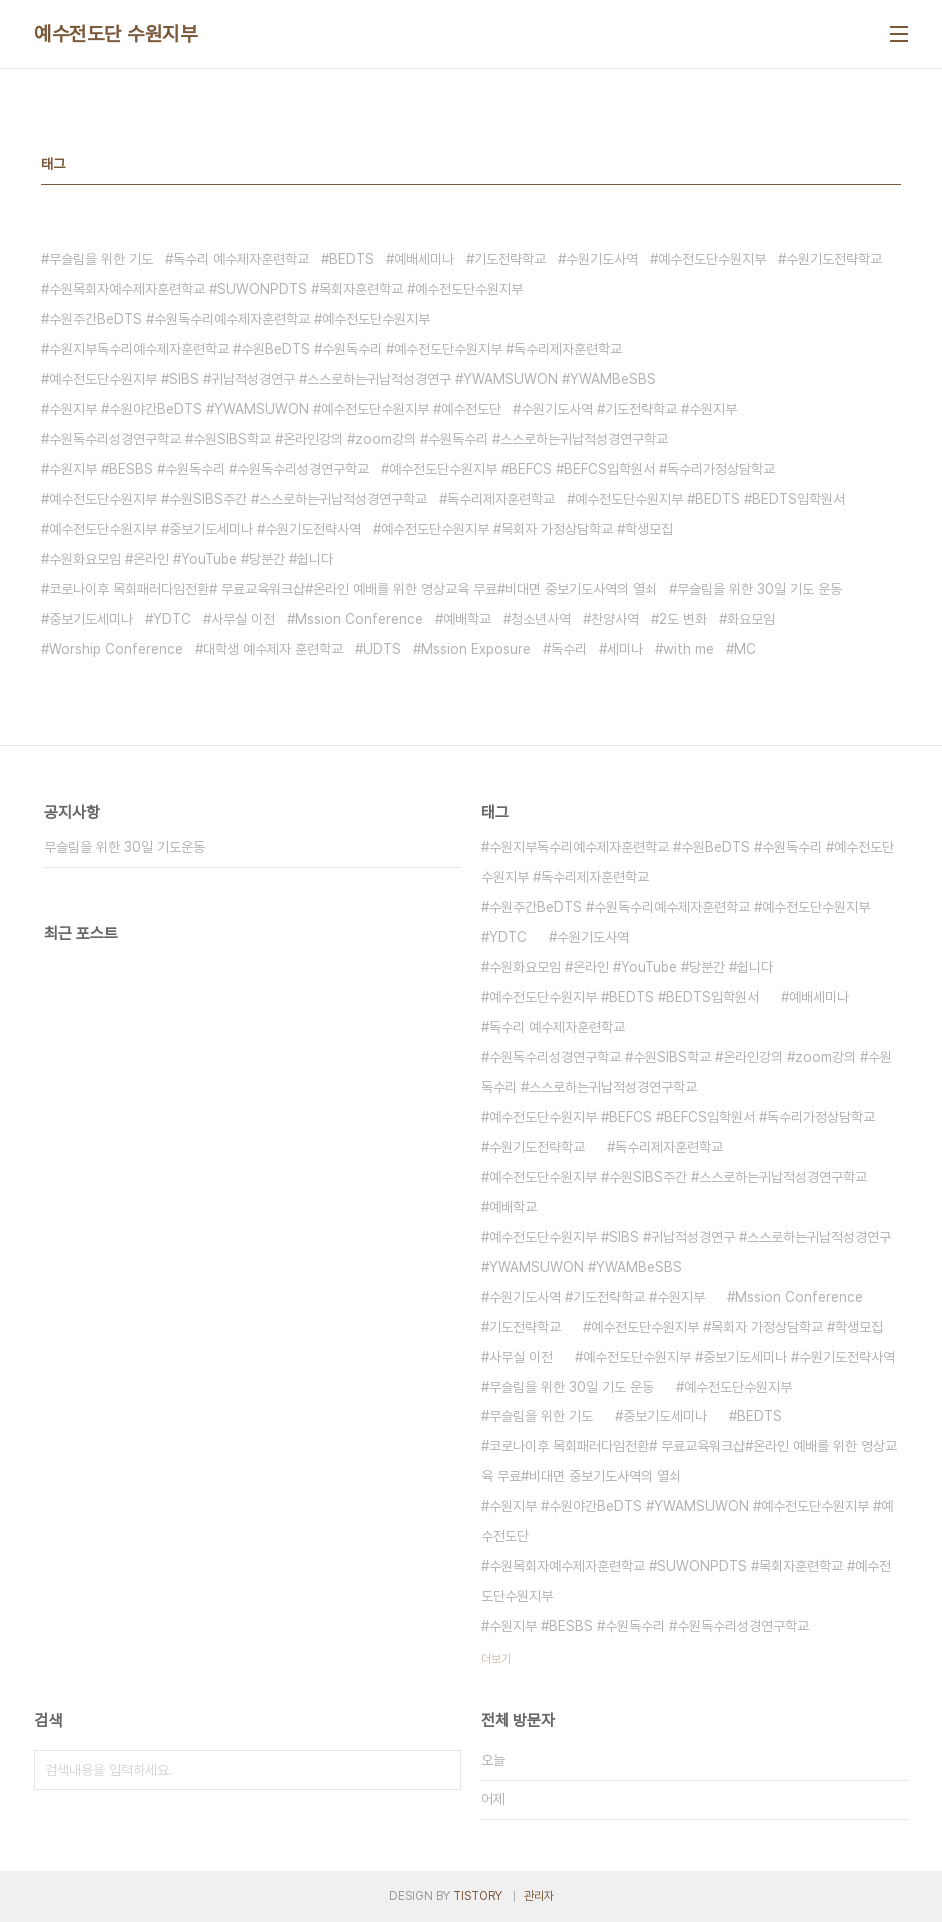  What do you see at coordinates (351, 259) in the screenshot?
I see `BEDTS` at bounding box center [351, 259].